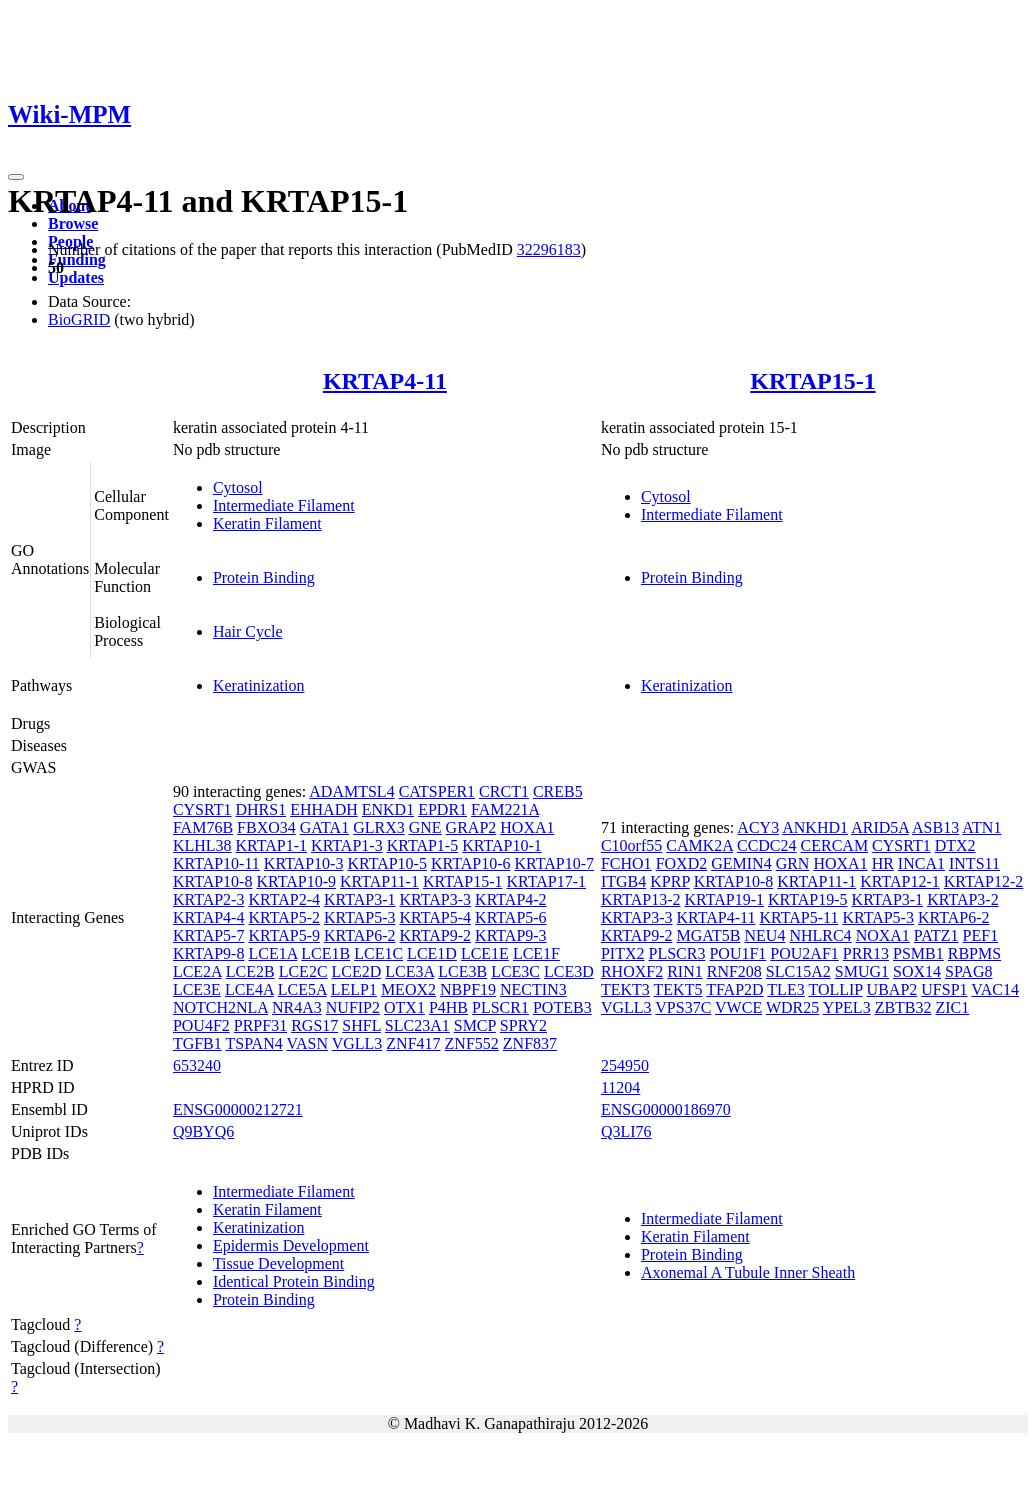  Describe the element at coordinates (625, 989) in the screenshot. I see `TEKT3` at that location.